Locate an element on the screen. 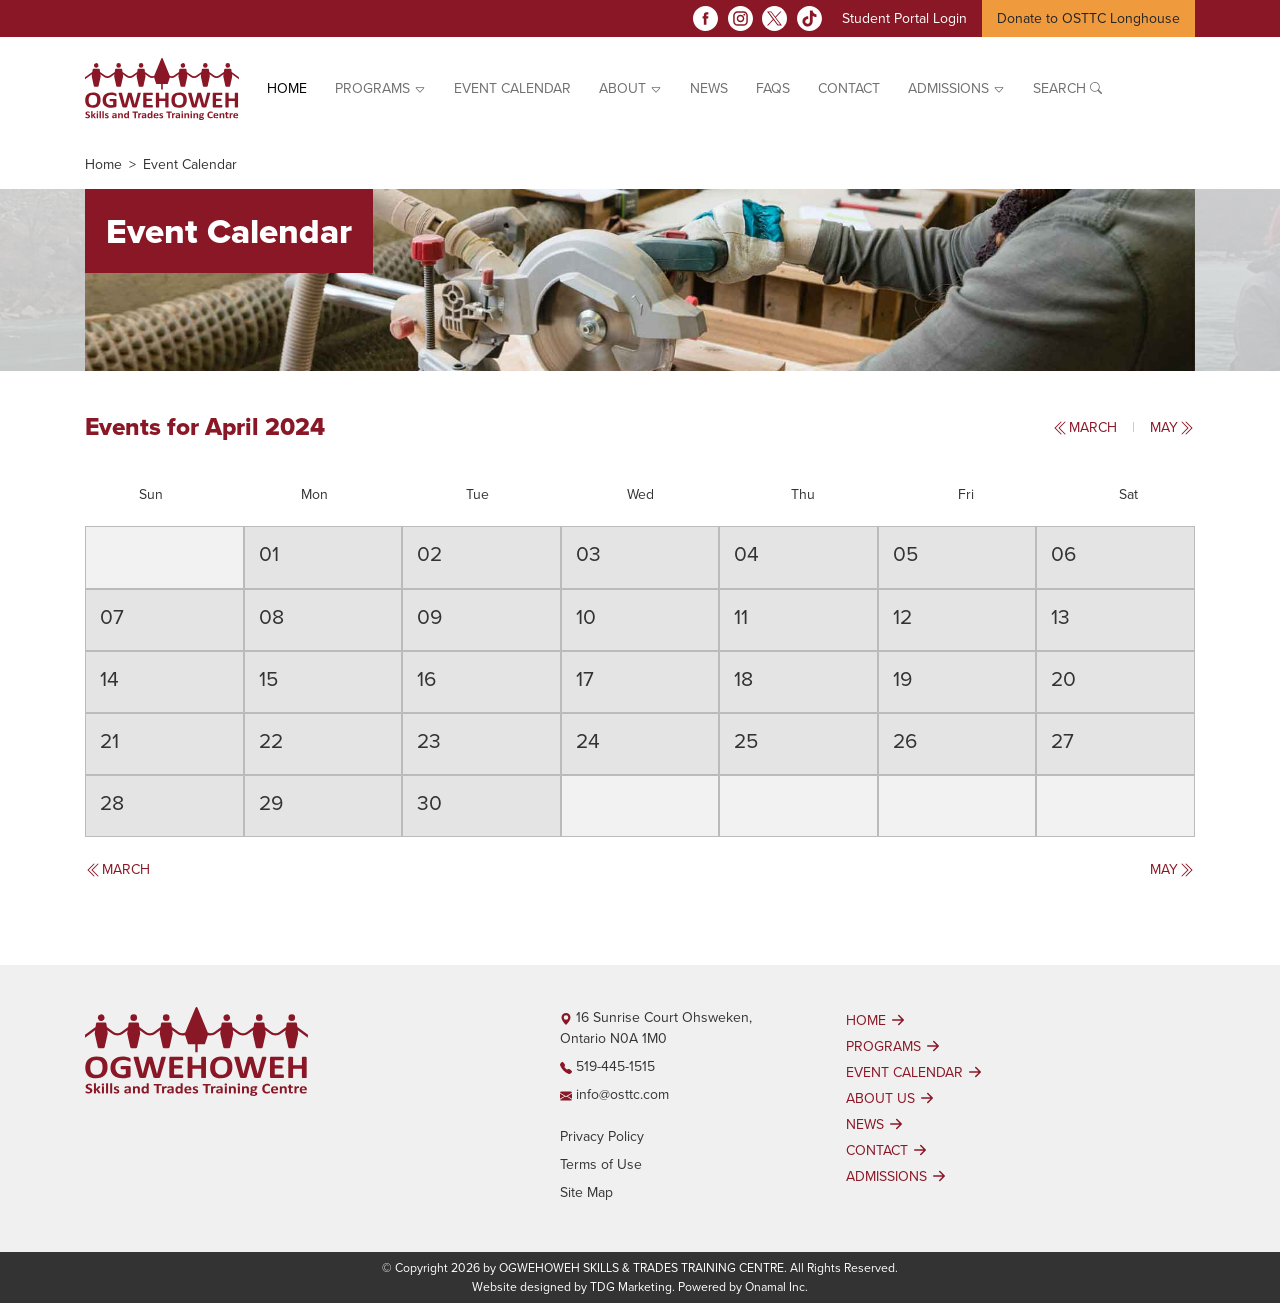 The width and height of the screenshot is (1280, 1303). 519-445-1515 is located at coordinates (607, 1066).